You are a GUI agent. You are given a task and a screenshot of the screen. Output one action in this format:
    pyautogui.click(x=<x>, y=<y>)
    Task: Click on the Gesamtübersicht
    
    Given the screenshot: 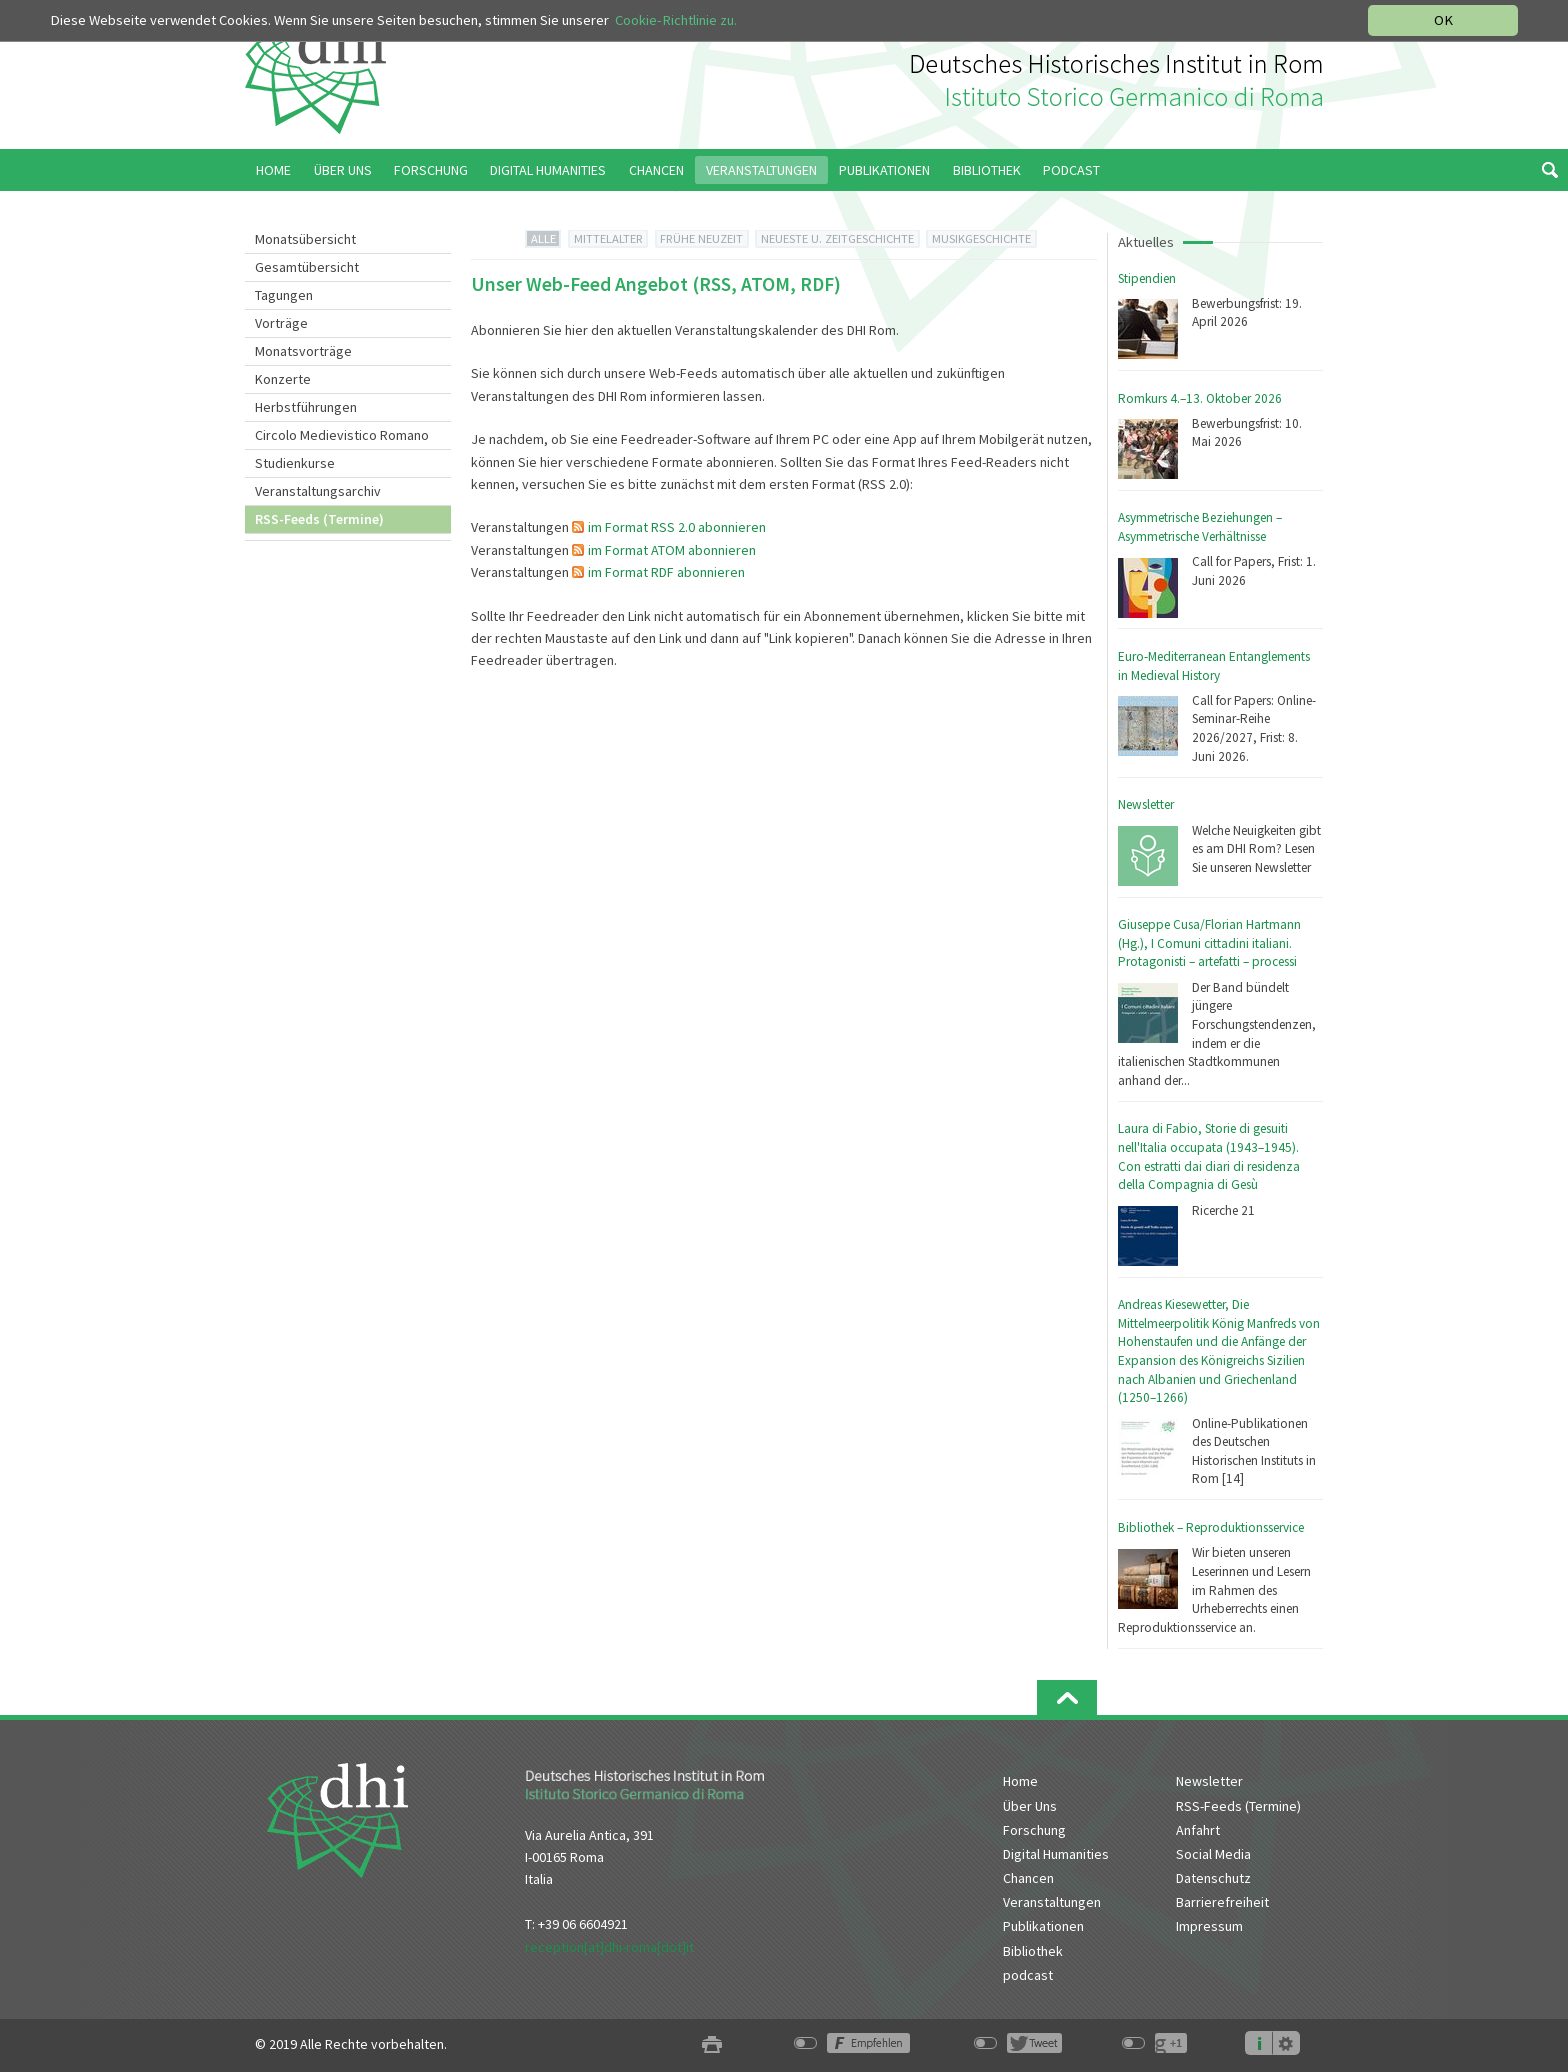 What is the action you would take?
    pyautogui.click(x=307, y=267)
    